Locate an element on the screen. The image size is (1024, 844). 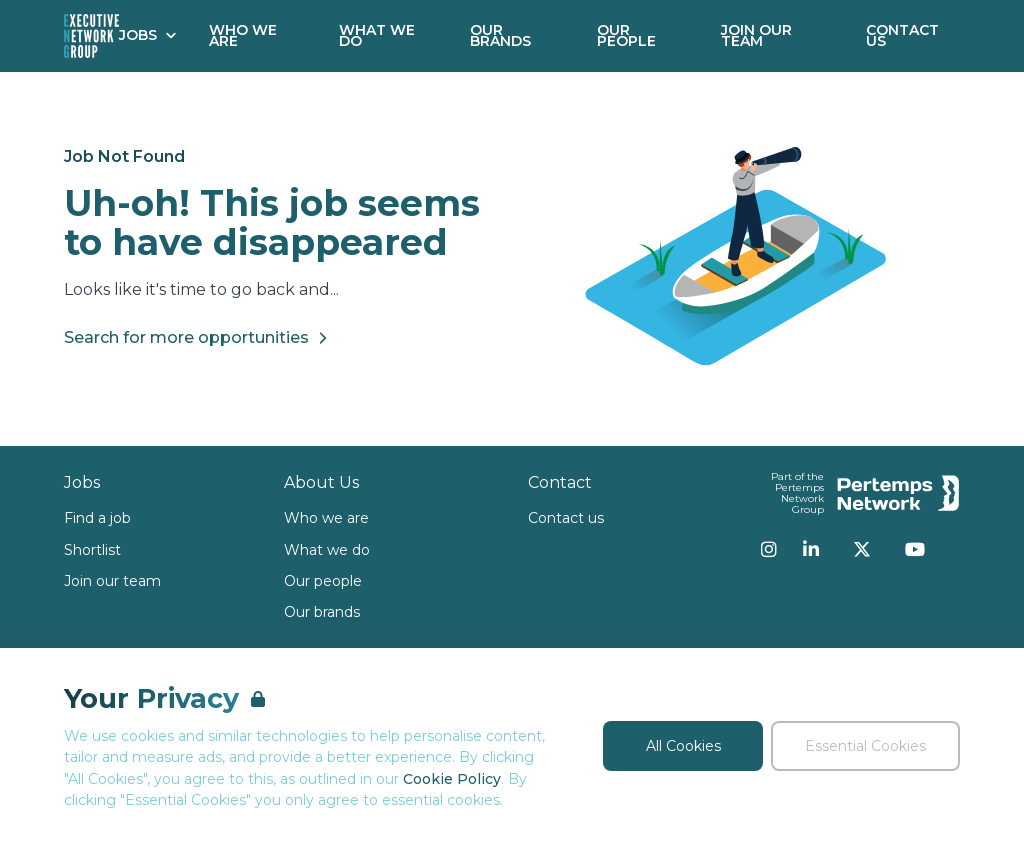
[Twitter] is located at coordinates (862, 549).